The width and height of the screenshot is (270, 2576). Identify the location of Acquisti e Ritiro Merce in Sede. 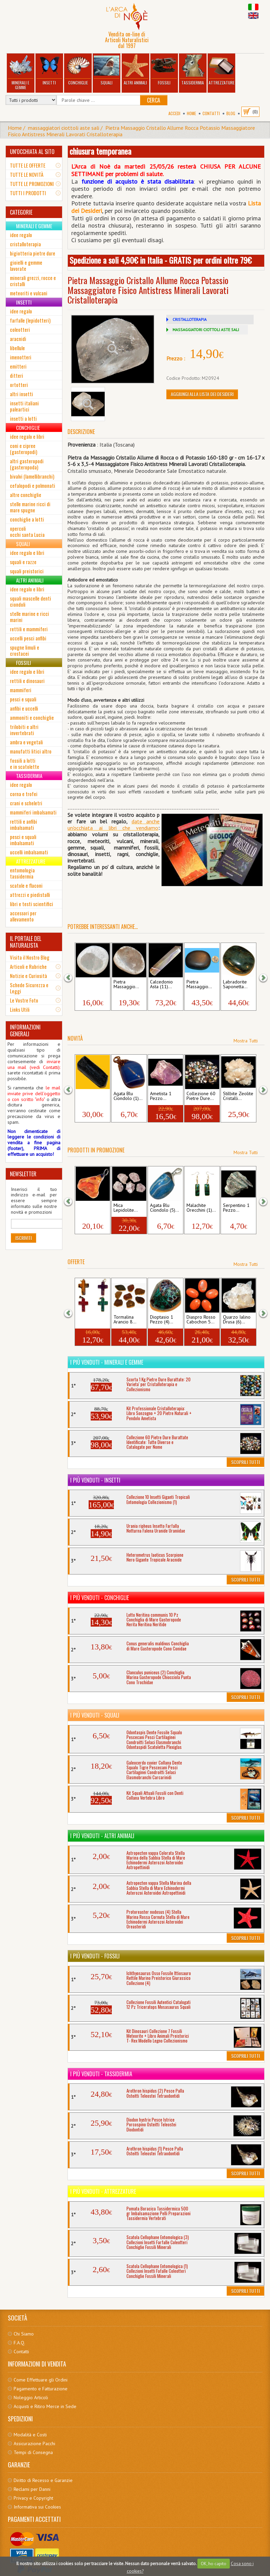
(45, 2406).